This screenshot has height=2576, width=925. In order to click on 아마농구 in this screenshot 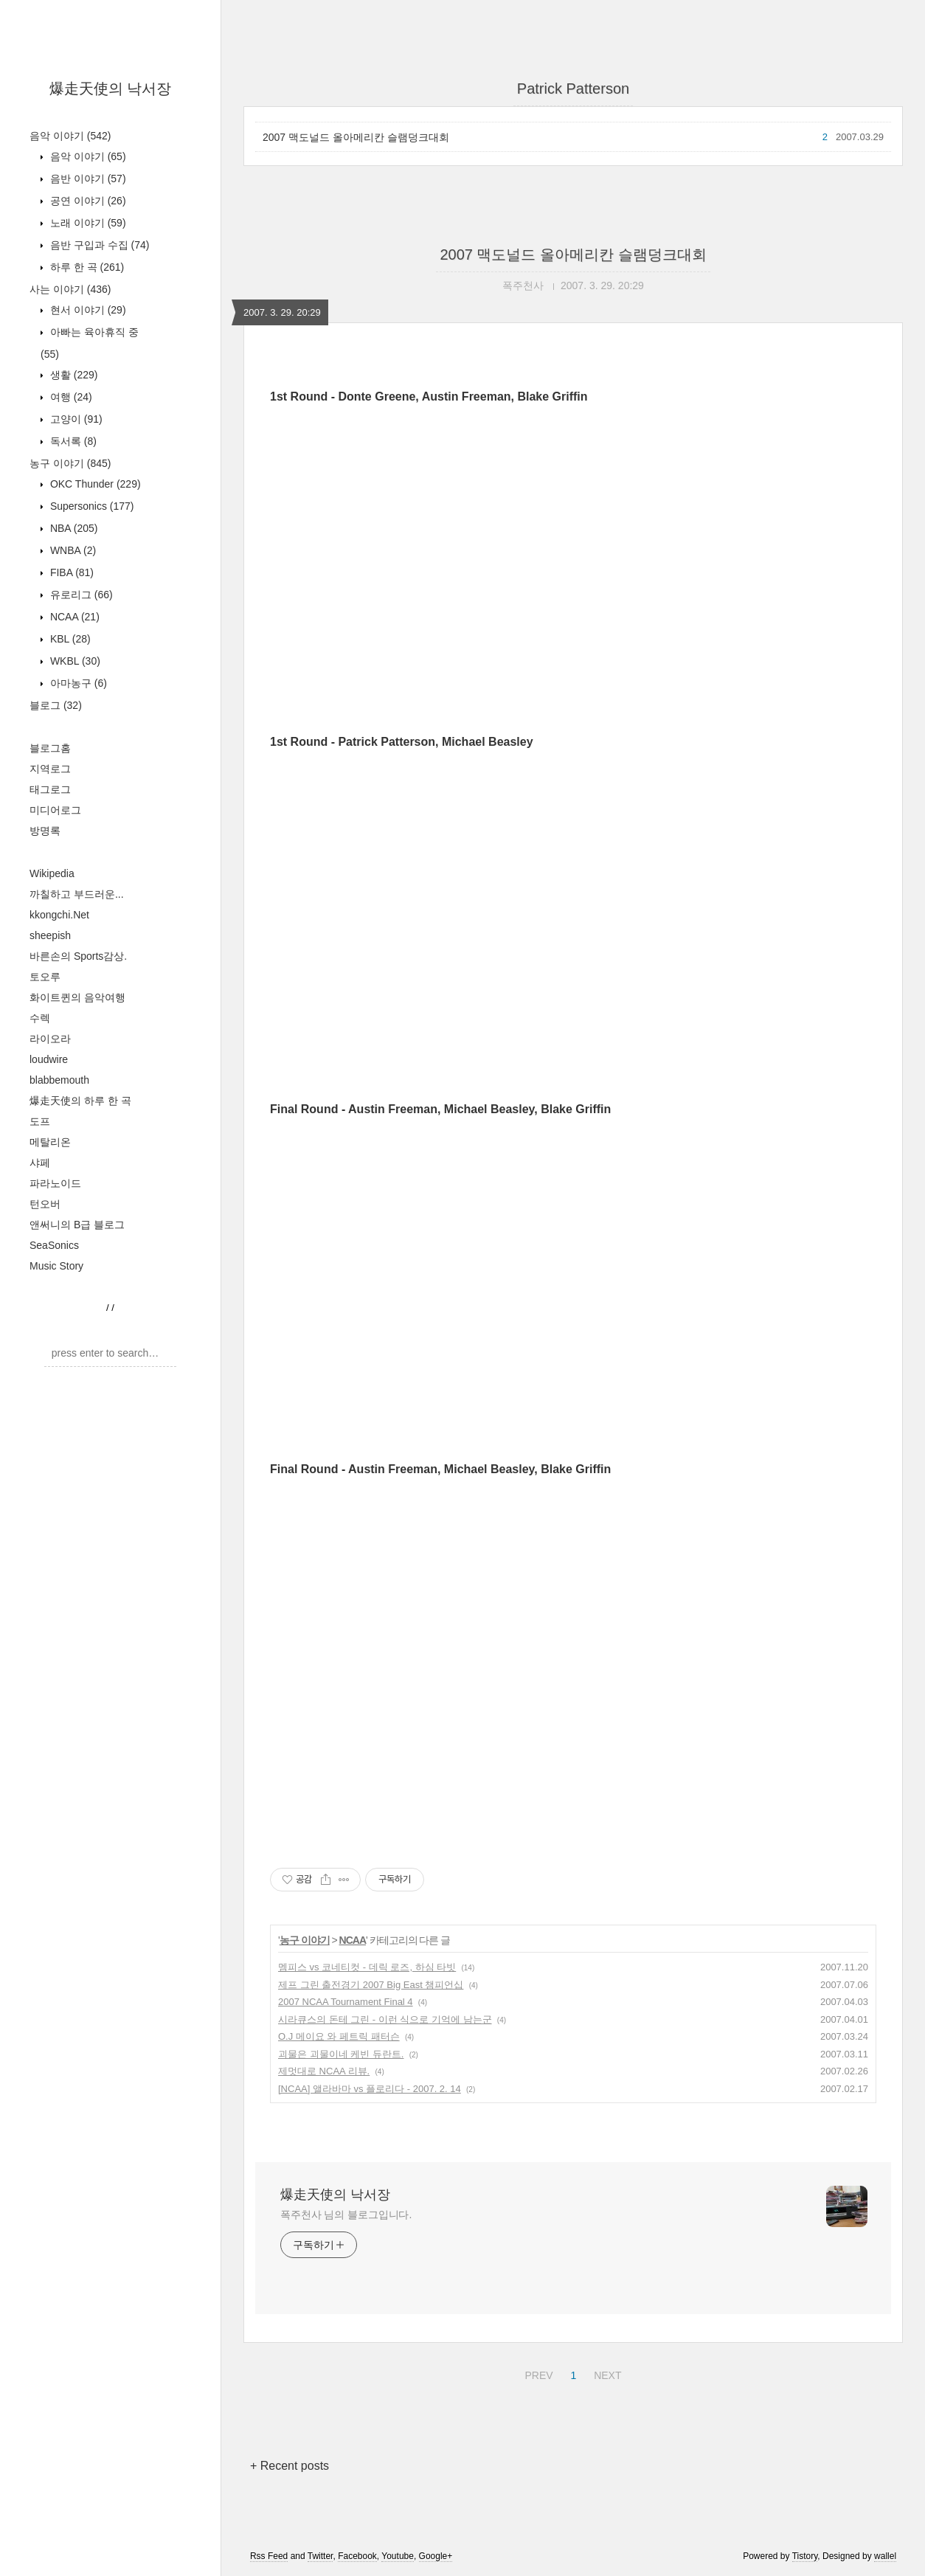, I will do `click(77, 683)`.